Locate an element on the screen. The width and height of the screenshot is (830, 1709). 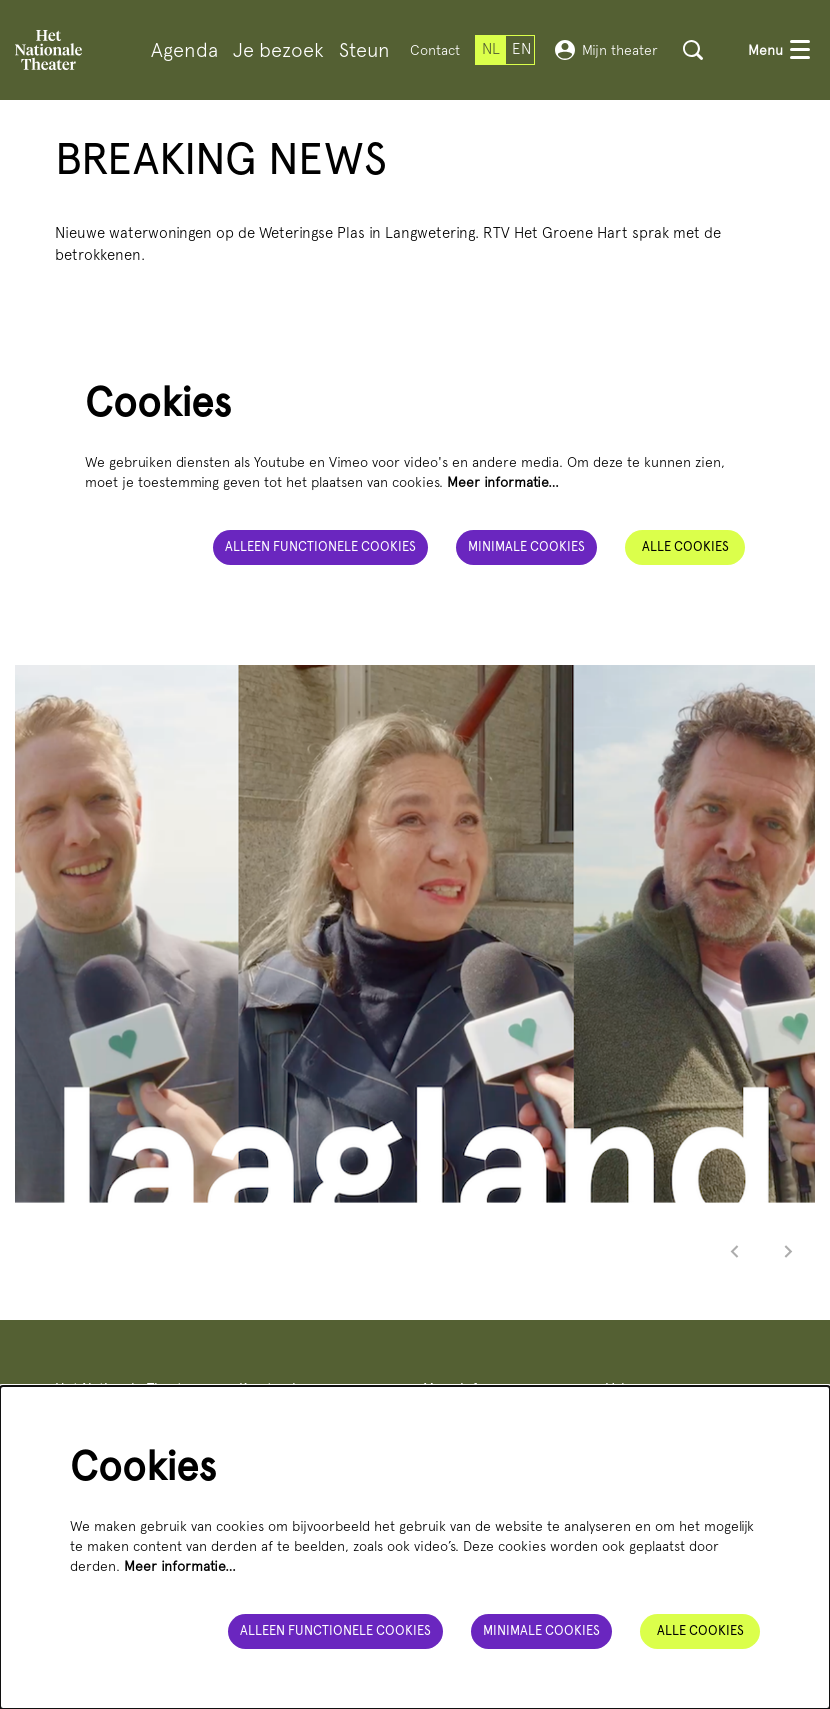
Contact is located at coordinates (435, 50).